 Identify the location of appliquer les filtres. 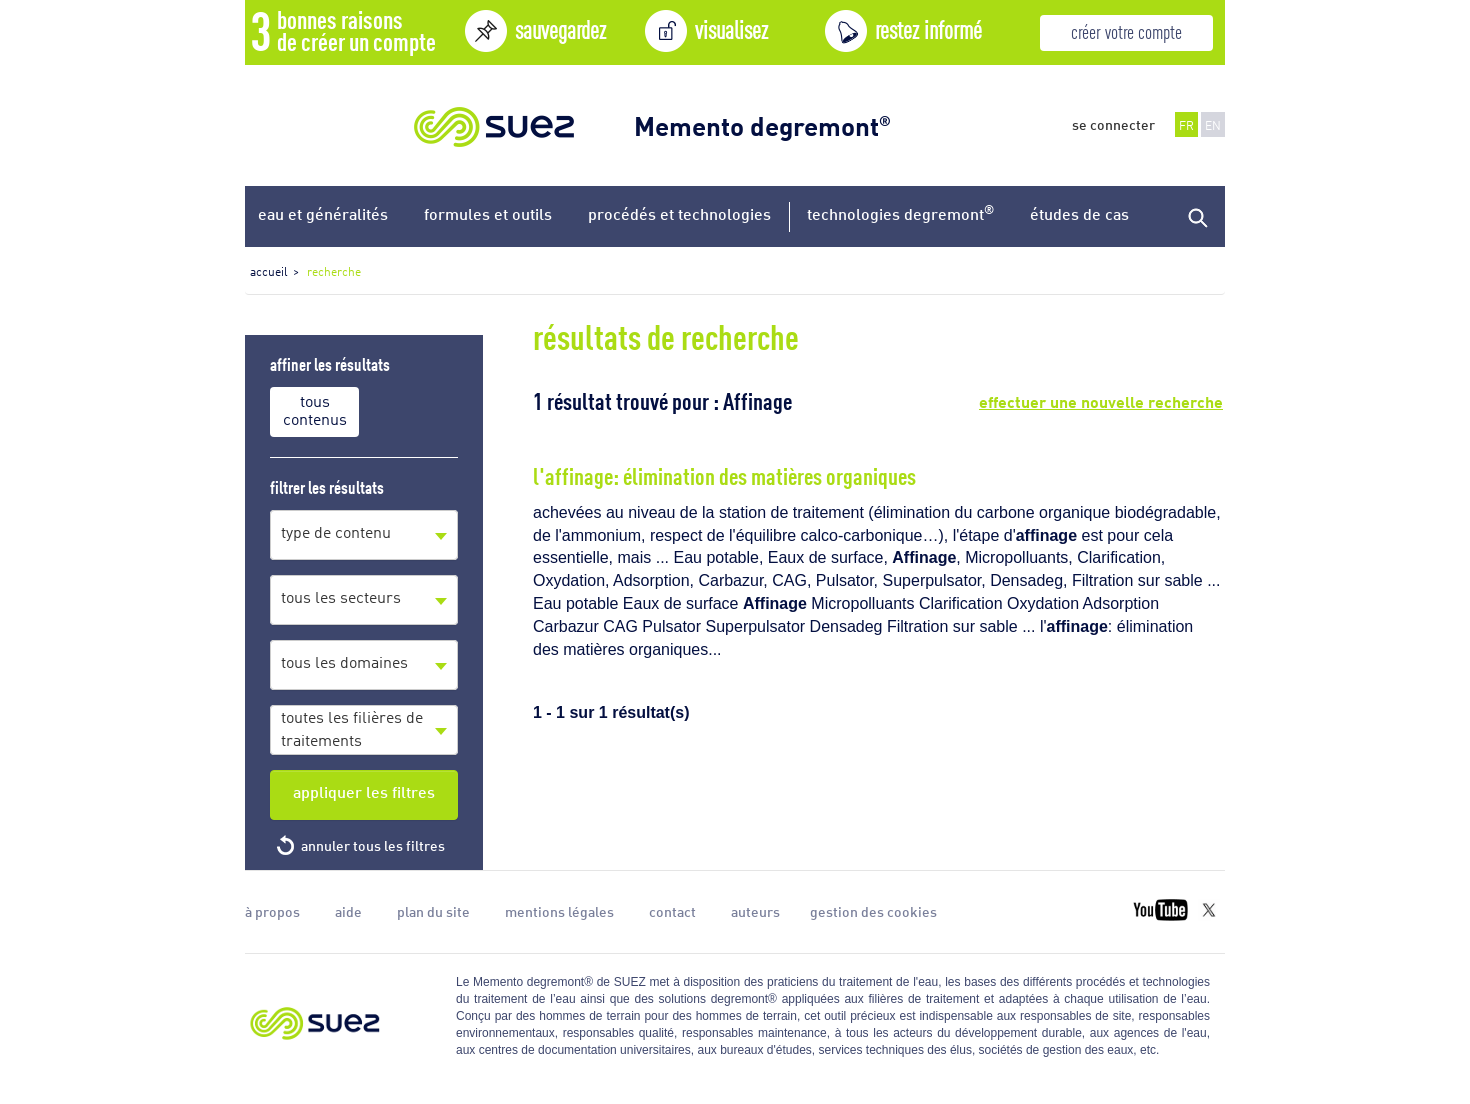
(364, 791).